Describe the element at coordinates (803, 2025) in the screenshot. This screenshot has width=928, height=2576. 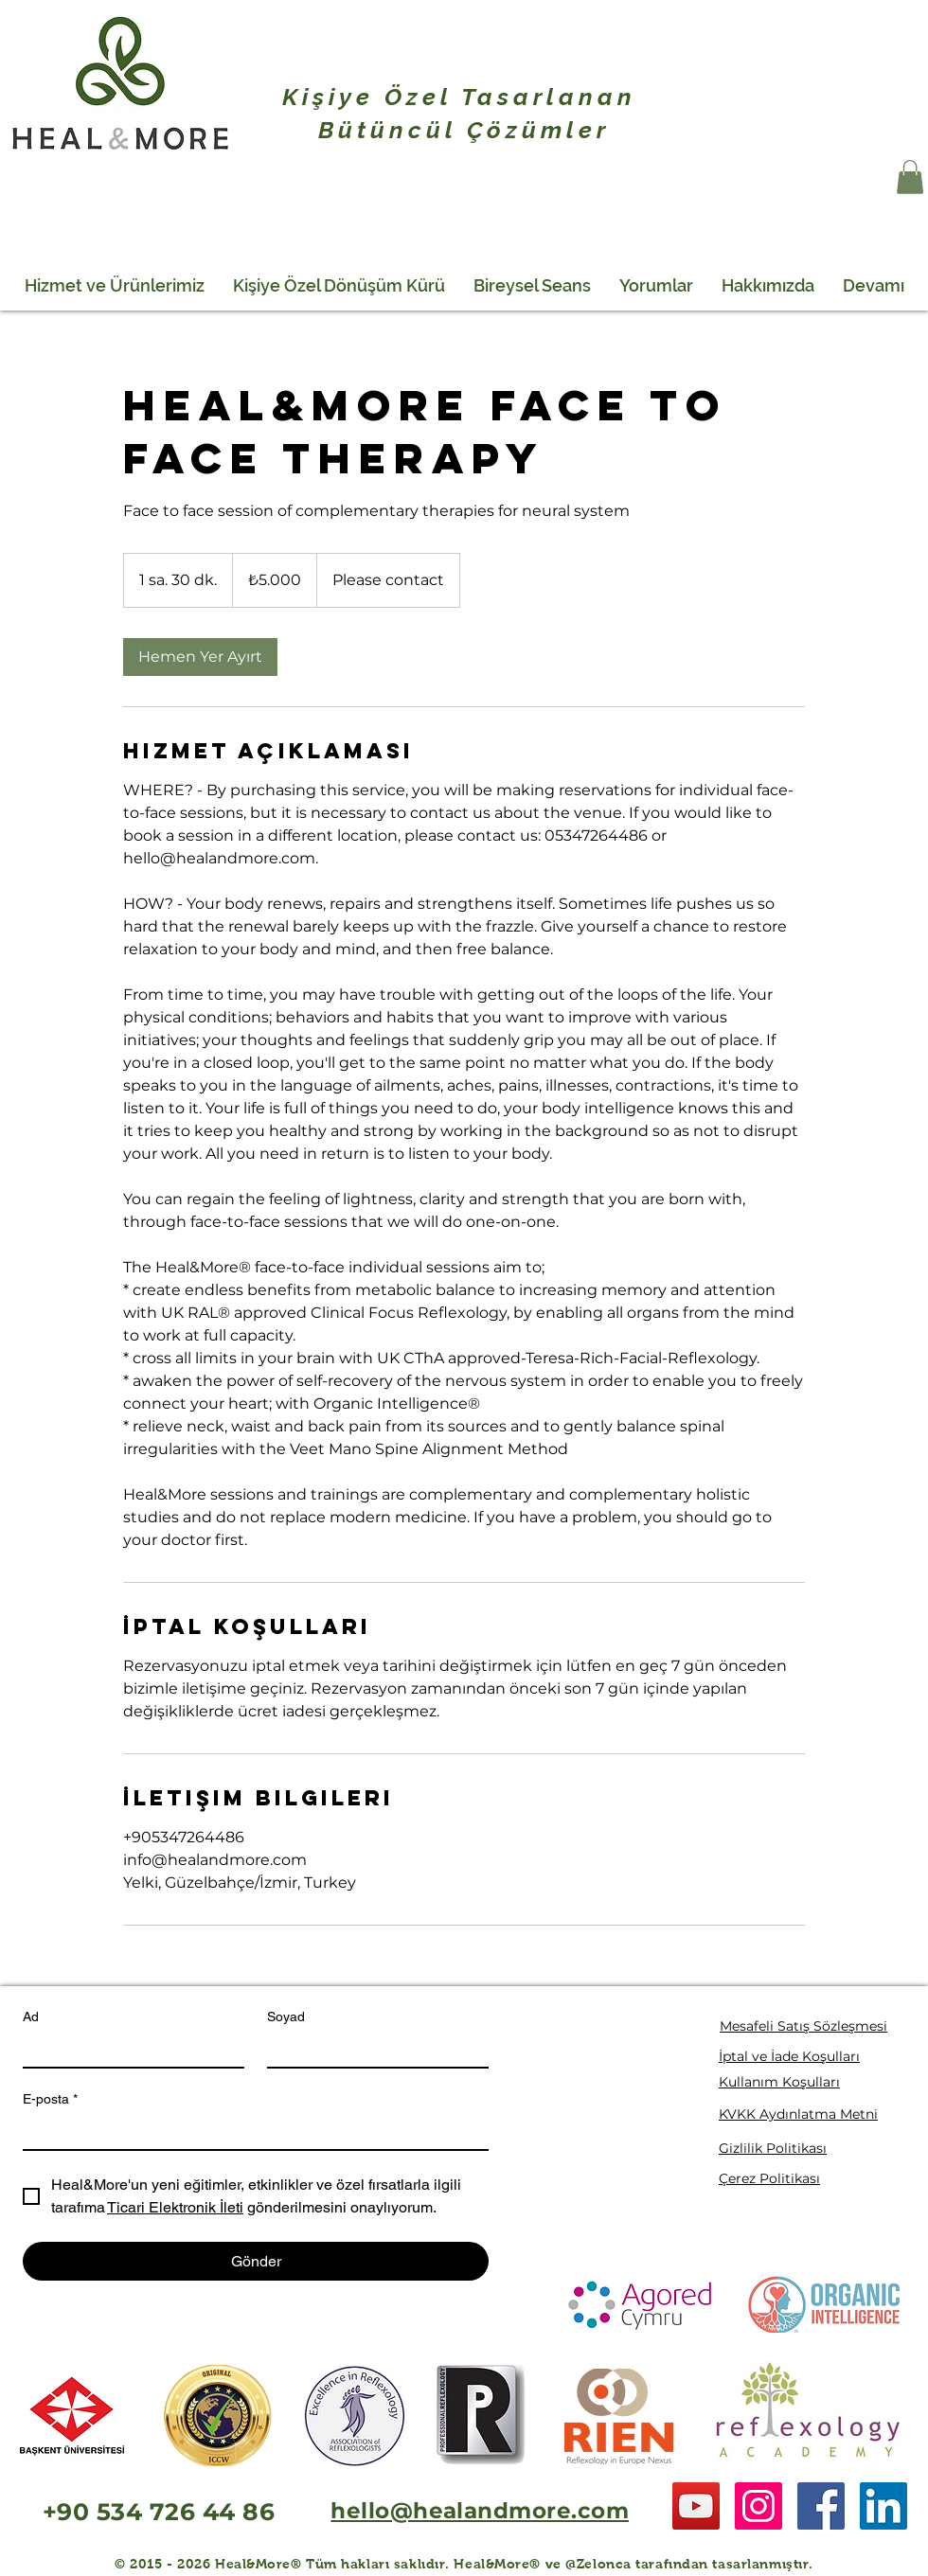
I see `Mesafeli Satış Sözleşmesi` at that location.